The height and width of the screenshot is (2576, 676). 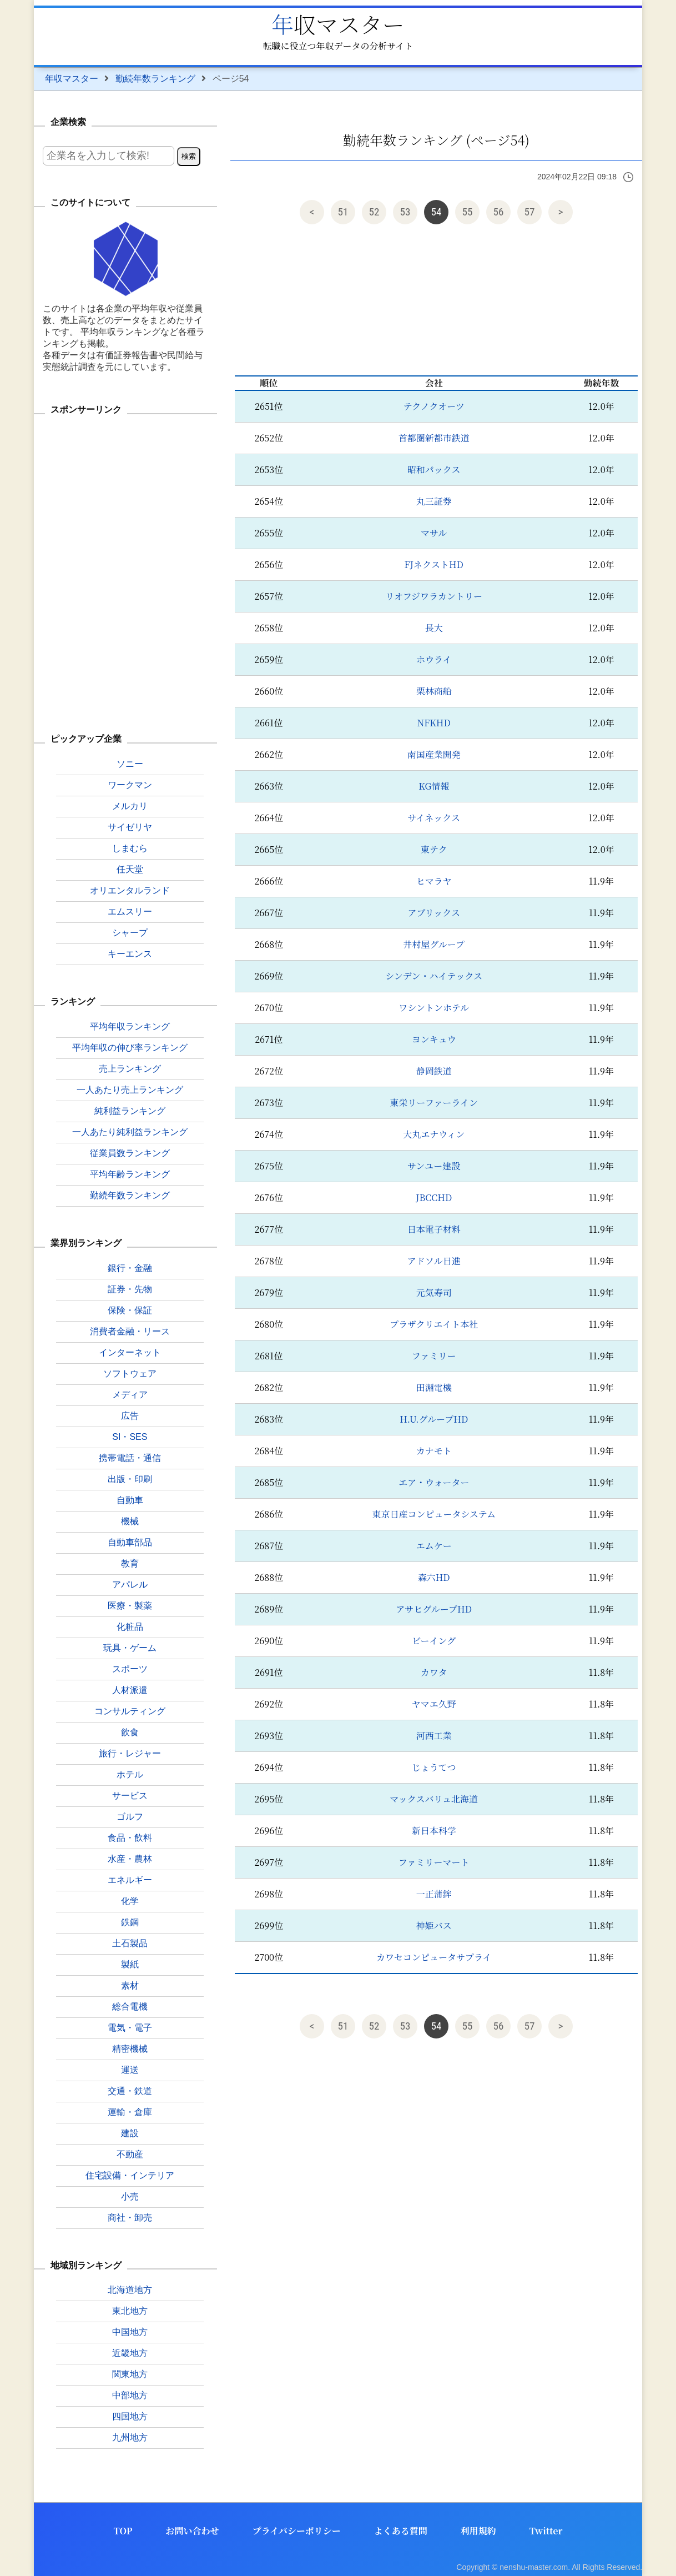 I want to click on TOP, so click(x=123, y=2530).